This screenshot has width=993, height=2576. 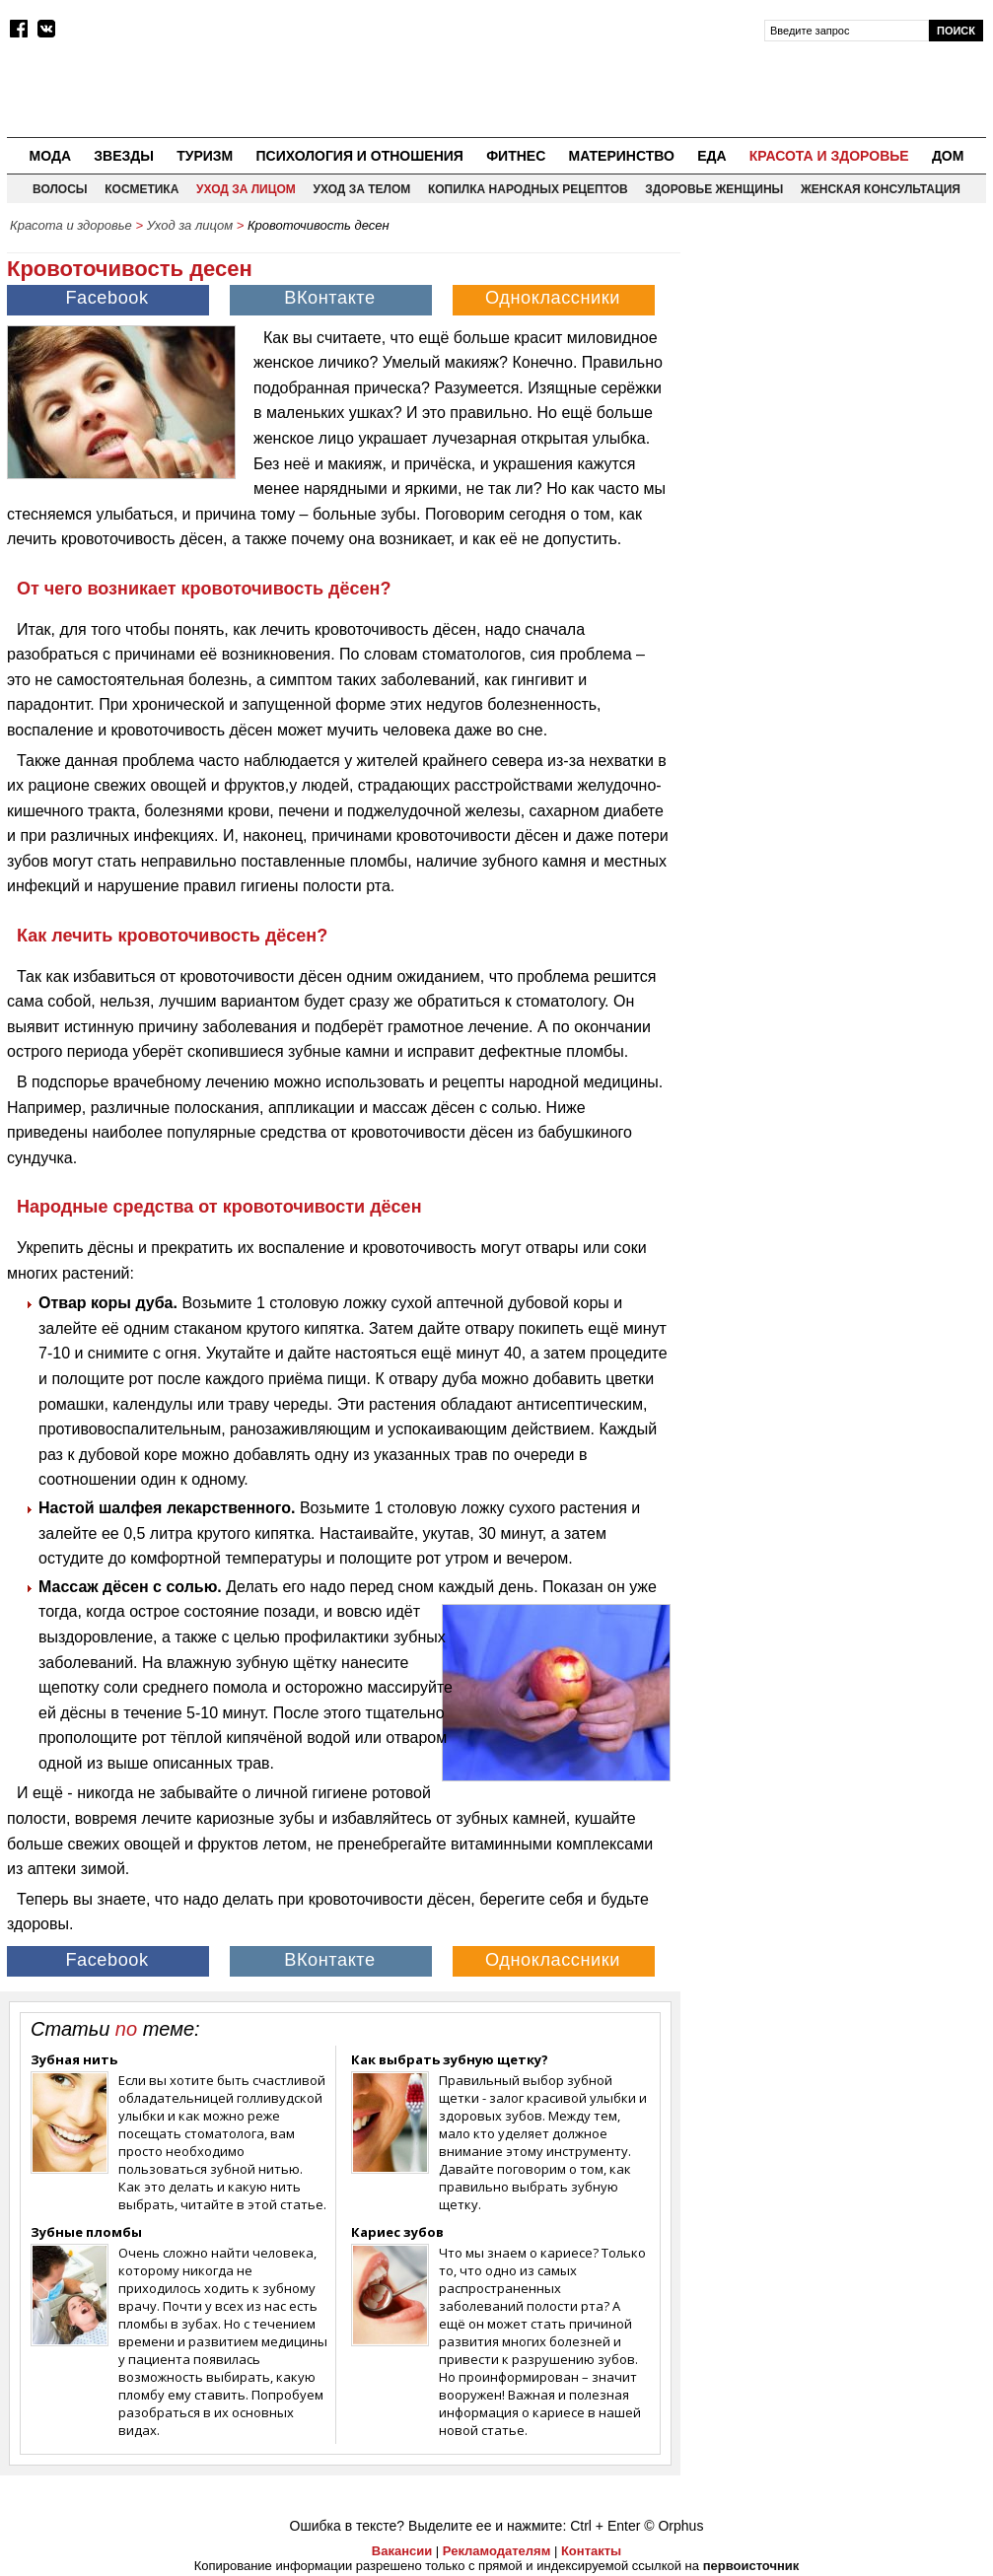 What do you see at coordinates (402, 2550) in the screenshot?
I see `Вакансии` at bounding box center [402, 2550].